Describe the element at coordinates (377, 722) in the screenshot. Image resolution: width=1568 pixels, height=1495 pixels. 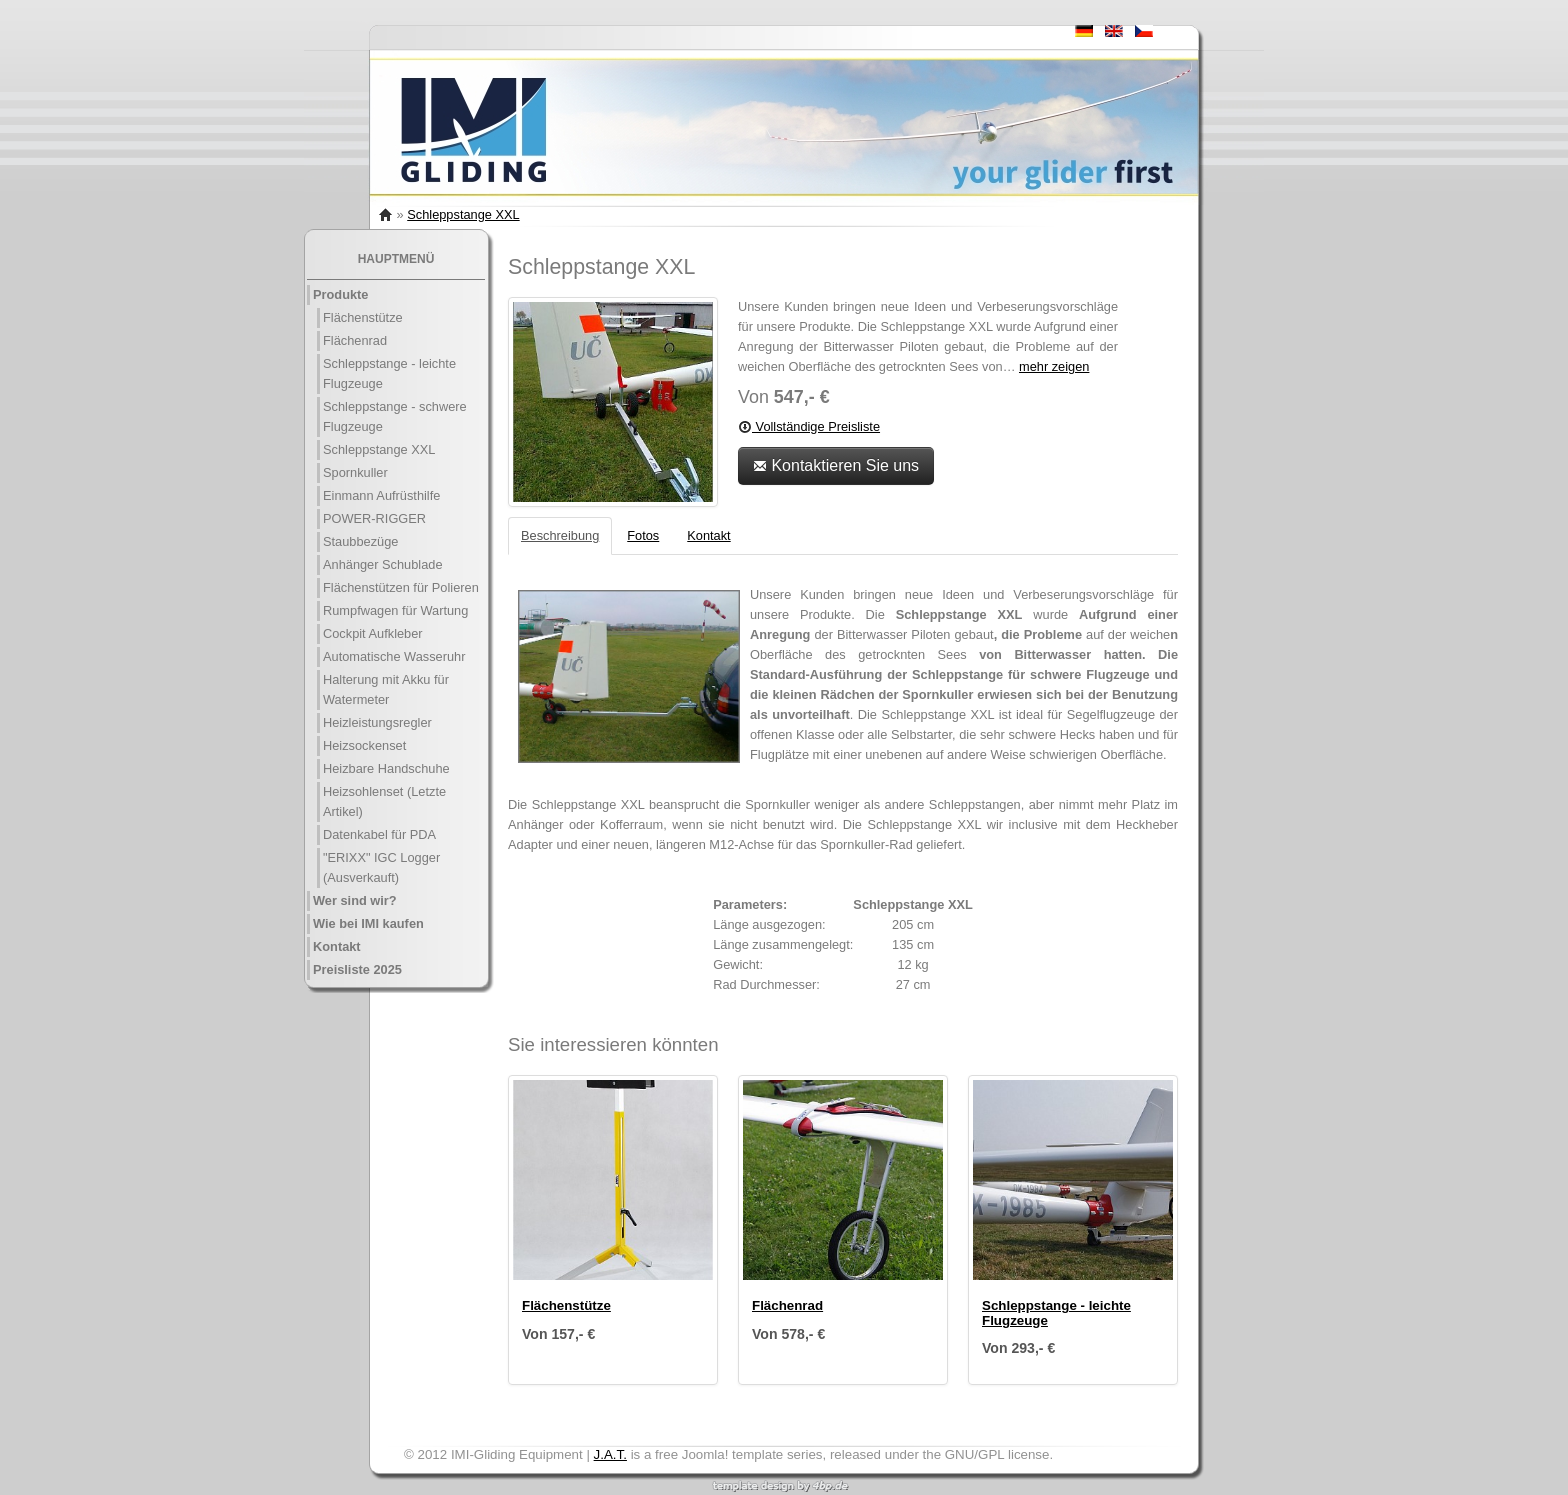
I see `Heizleistungsregler` at that location.